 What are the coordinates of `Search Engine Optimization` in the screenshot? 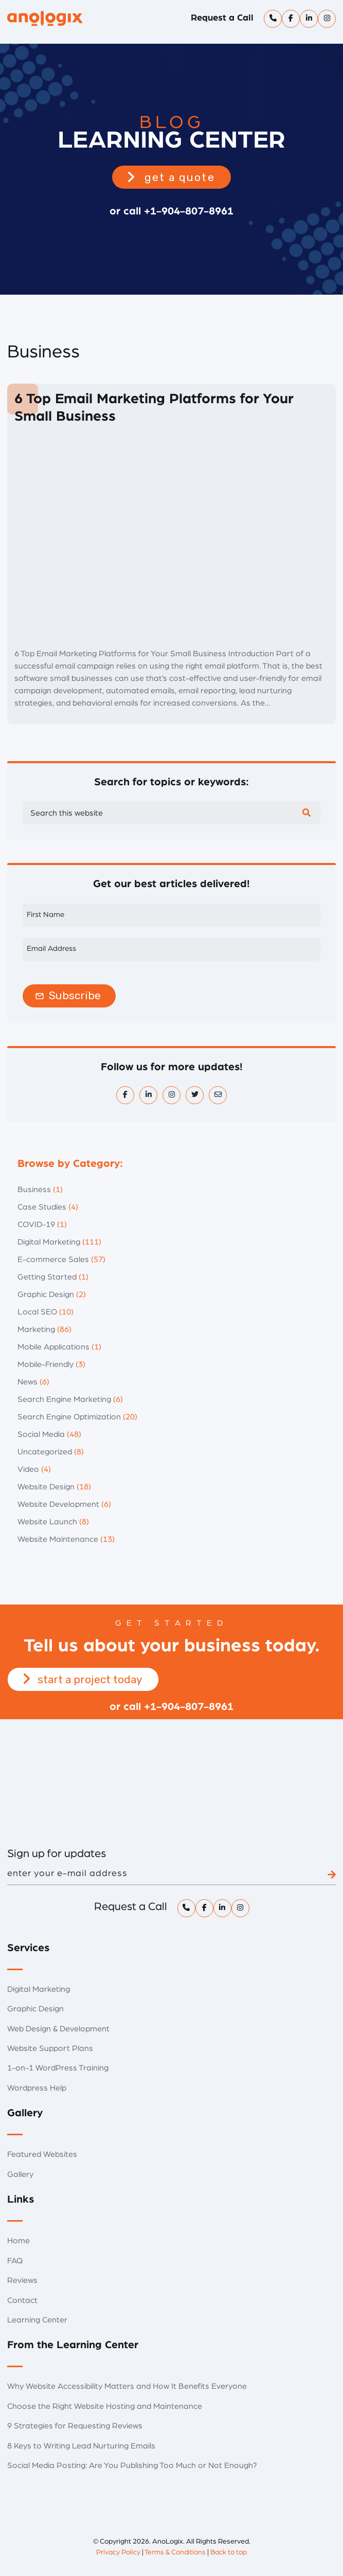 It's located at (69, 1417).